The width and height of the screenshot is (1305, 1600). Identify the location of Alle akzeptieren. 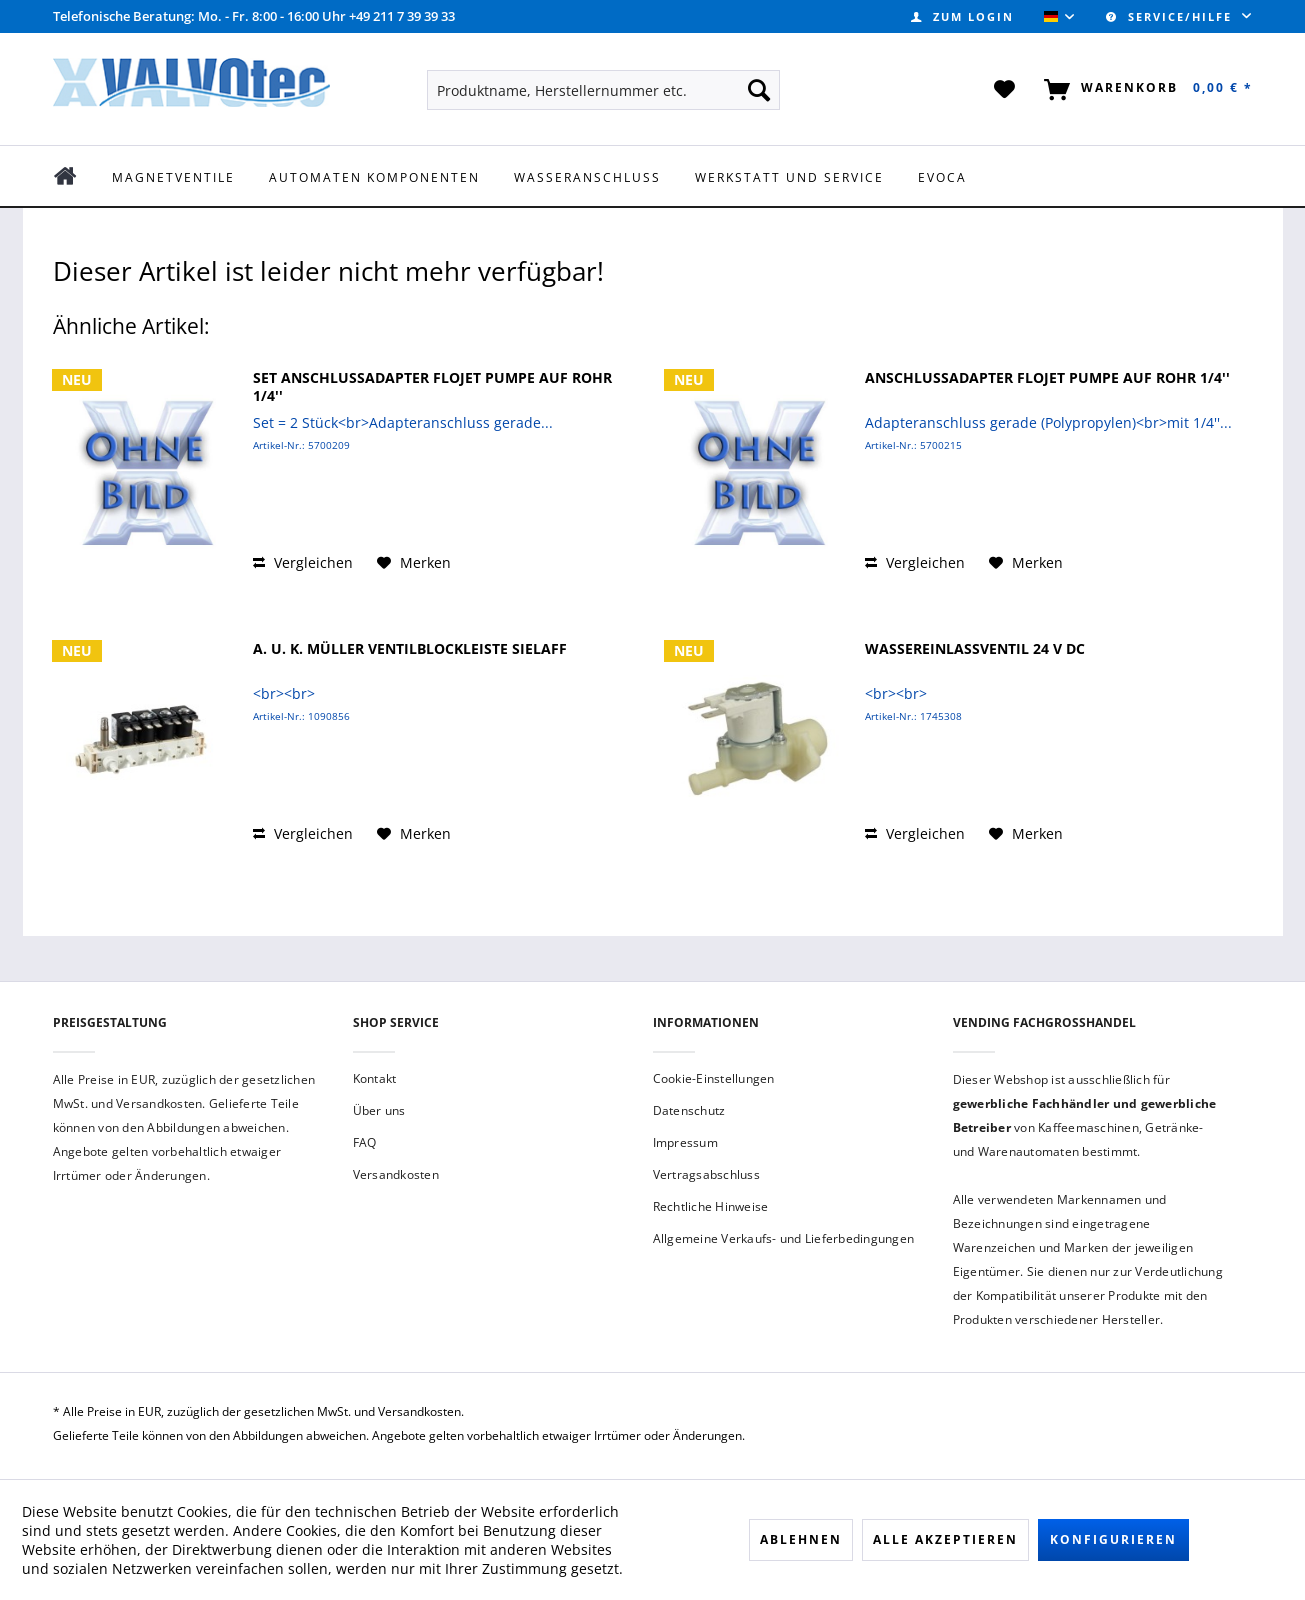
(945, 1539).